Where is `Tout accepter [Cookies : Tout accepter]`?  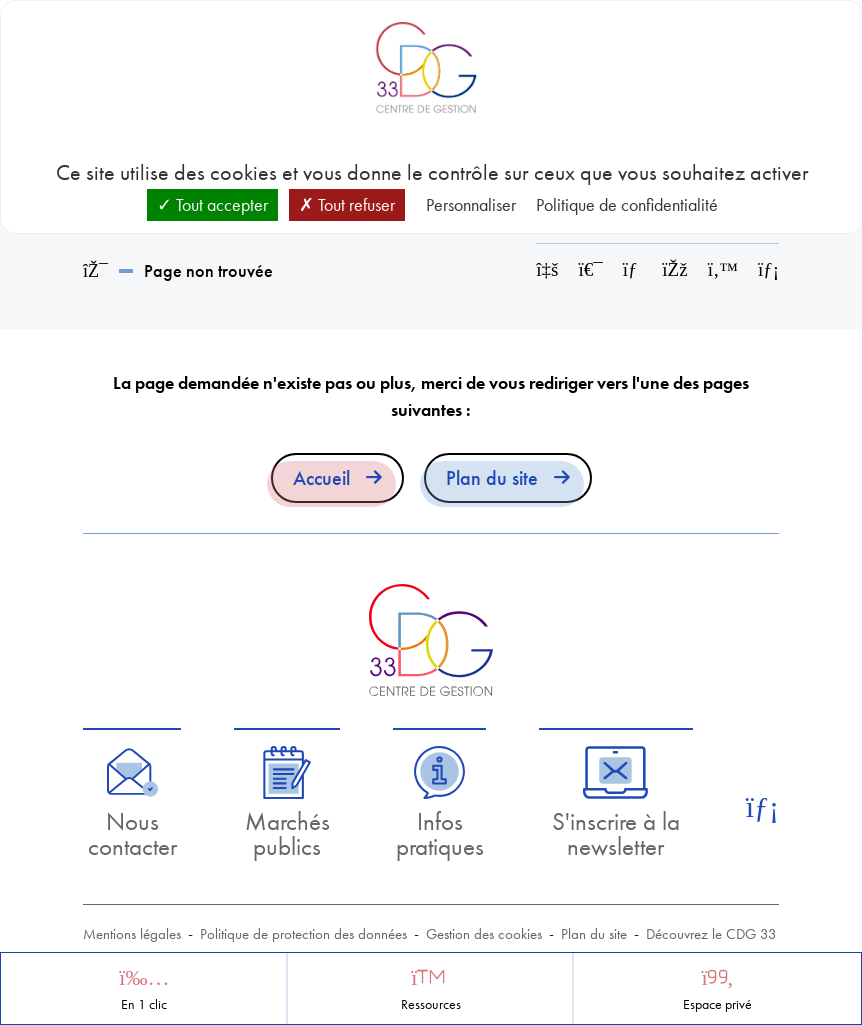
Tout accepter [Cookies : Tout accepter] is located at coordinates (212, 204).